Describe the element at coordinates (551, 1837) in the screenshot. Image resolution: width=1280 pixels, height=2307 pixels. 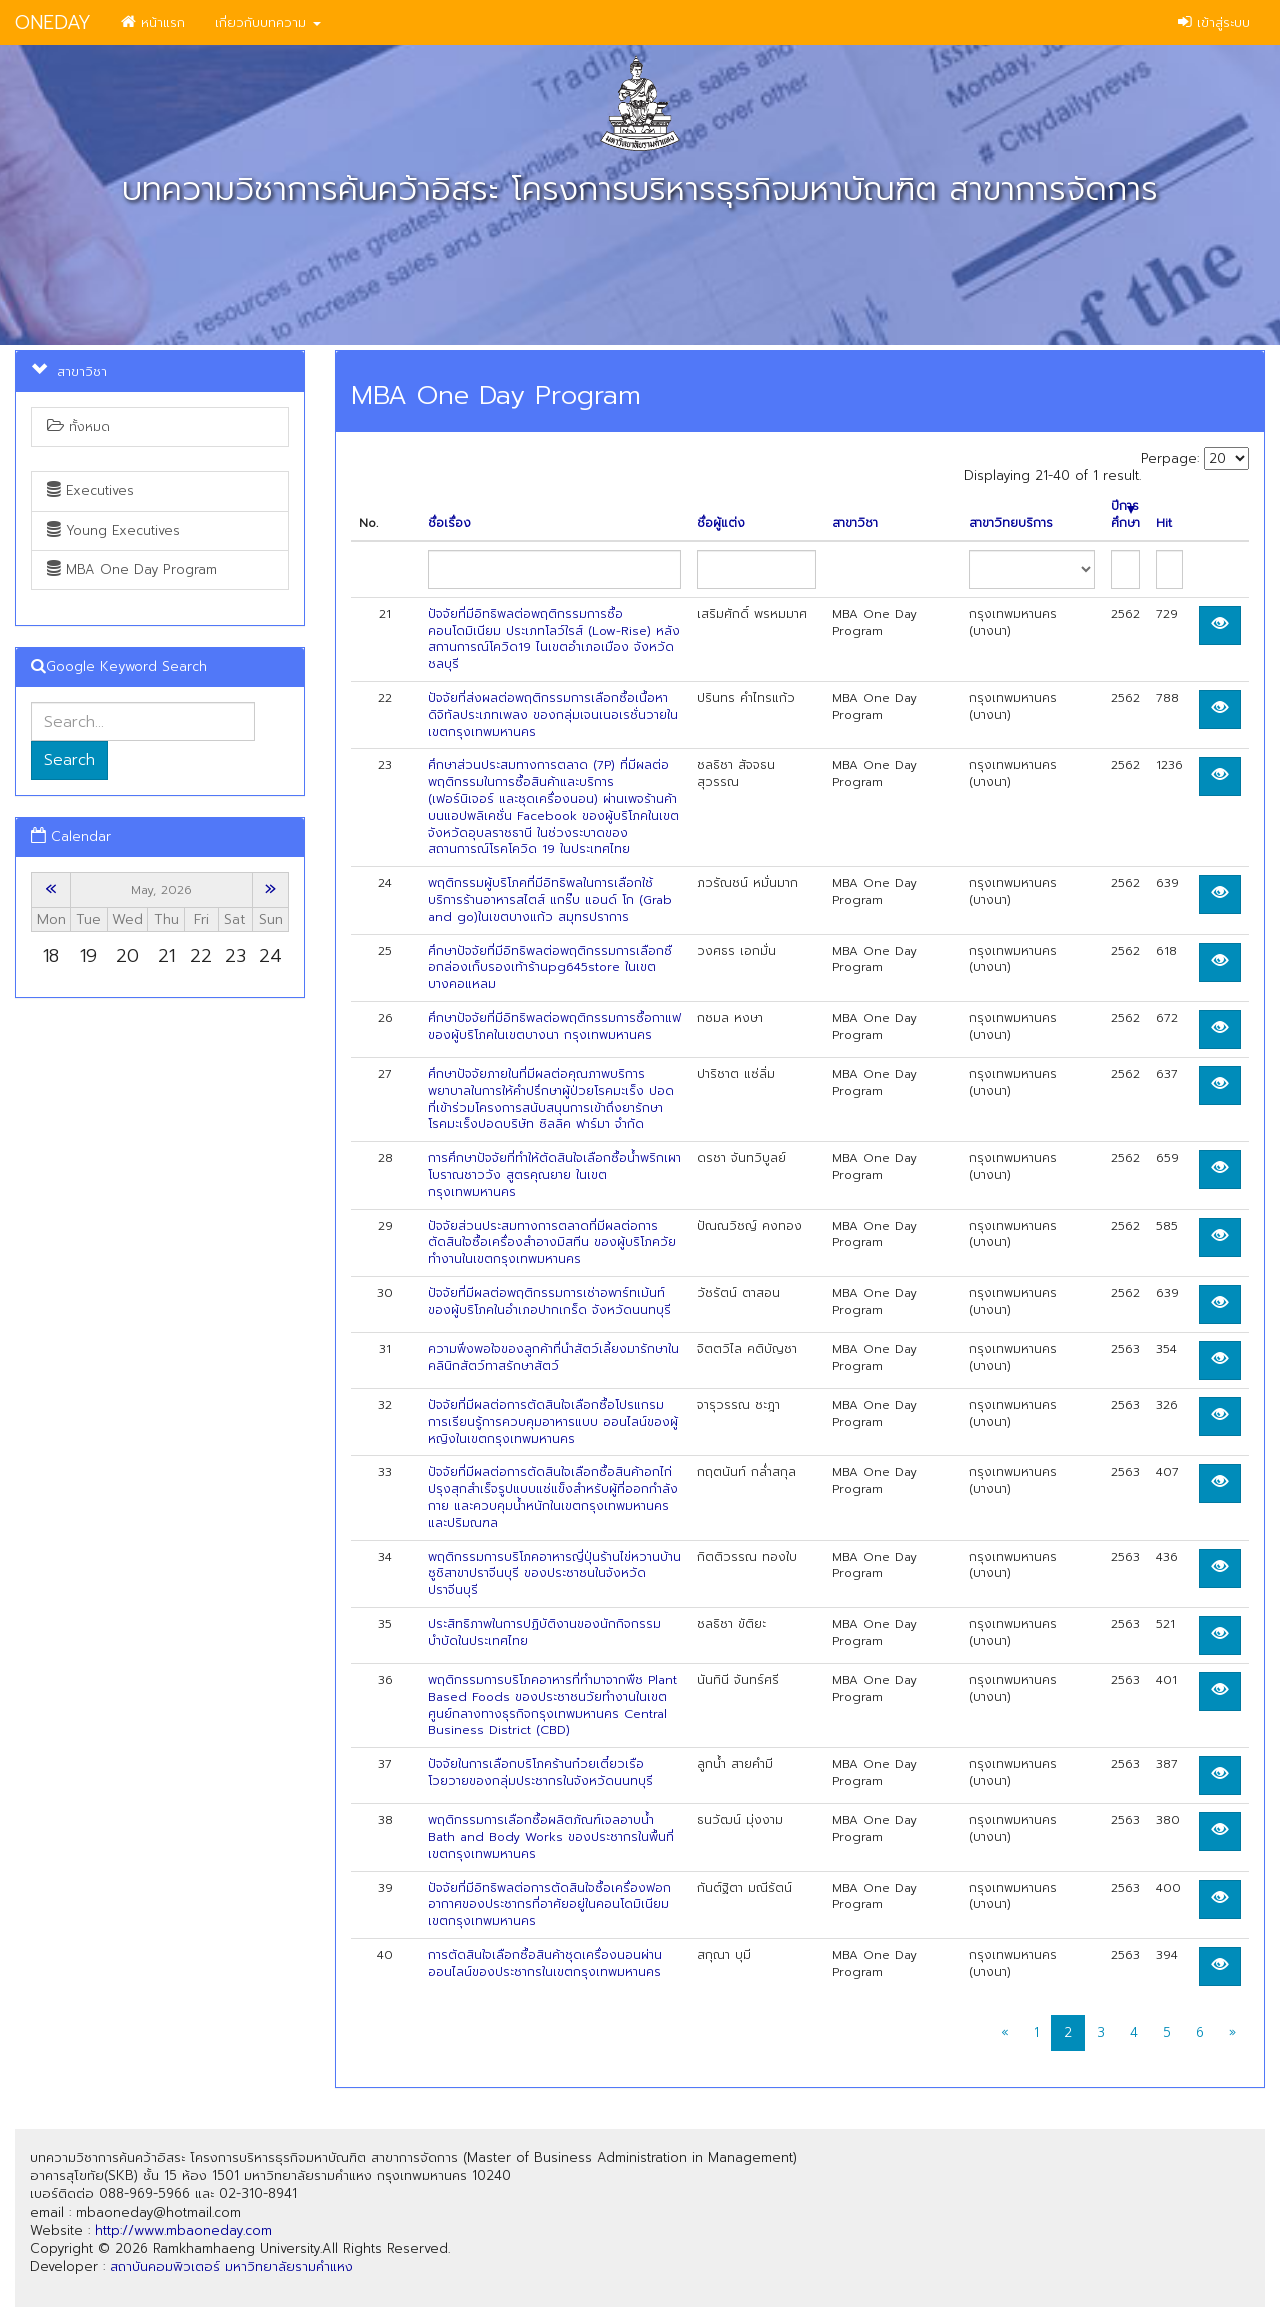
I see `พฤติกรรมการเลือกซื้อผลิตภัณฑ์เจลอาบน้ำ Bath and Body Works ของประชากรในพื้นที่เขตกรุงเทพมหานคร` at that location.